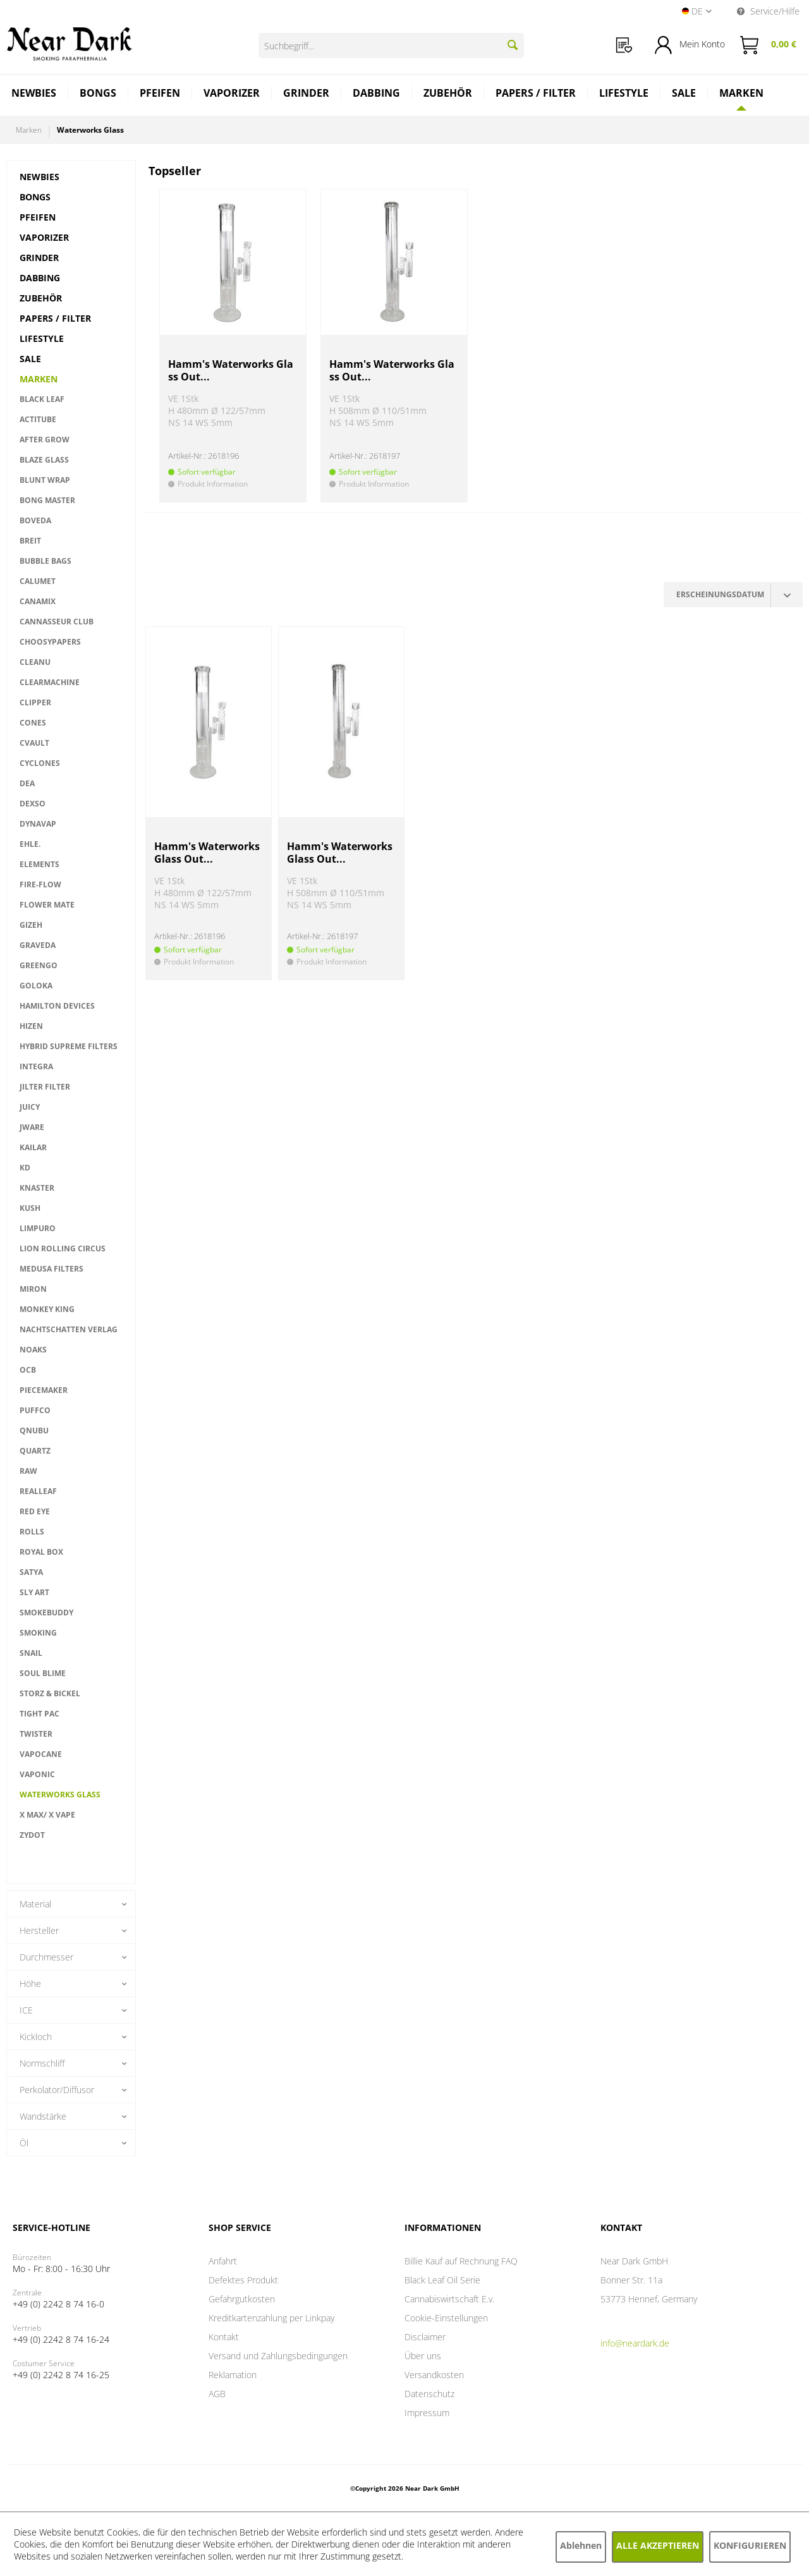  What do you see at coordinates (50, 641) in the screenshot?
I see `Choosypapers` at bounding box center [50, 641].